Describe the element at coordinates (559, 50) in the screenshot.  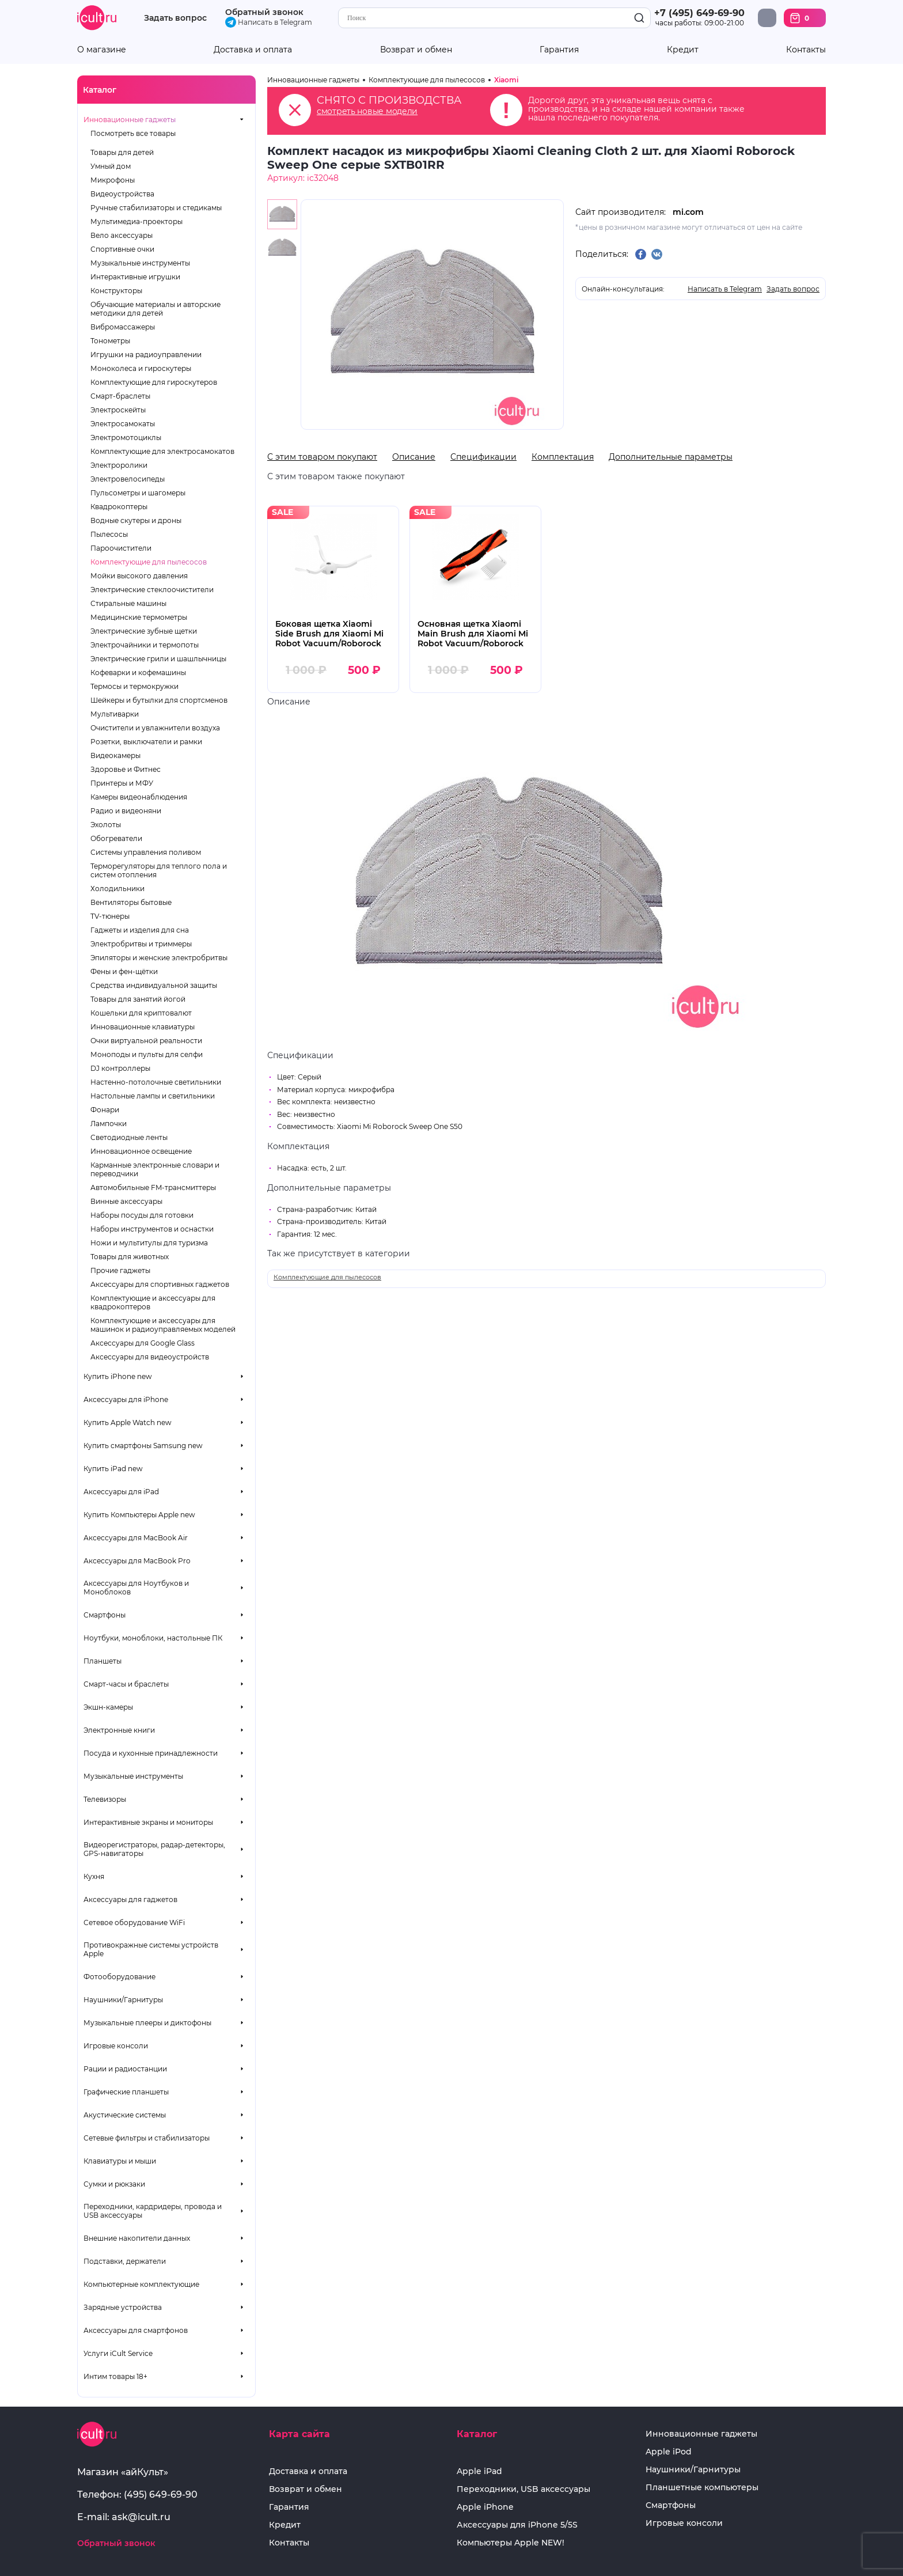
I see `Гарантия` at that location.